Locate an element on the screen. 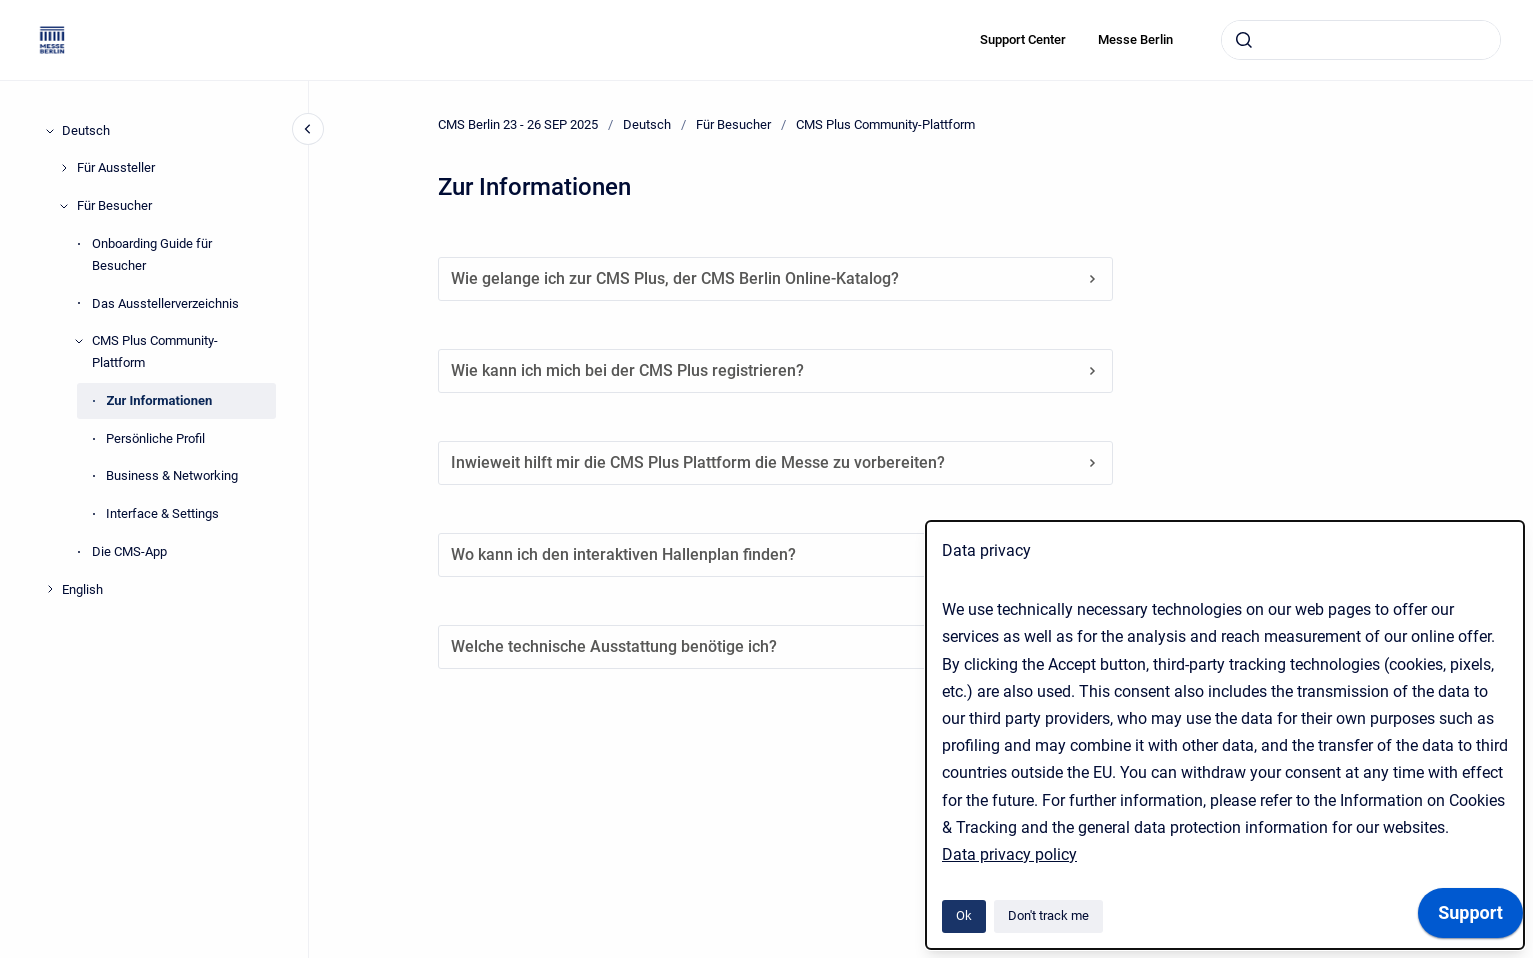 Image resolution: width=1533 pixels, height=958 pixels. [application] is located at coordinates (1470, 918).